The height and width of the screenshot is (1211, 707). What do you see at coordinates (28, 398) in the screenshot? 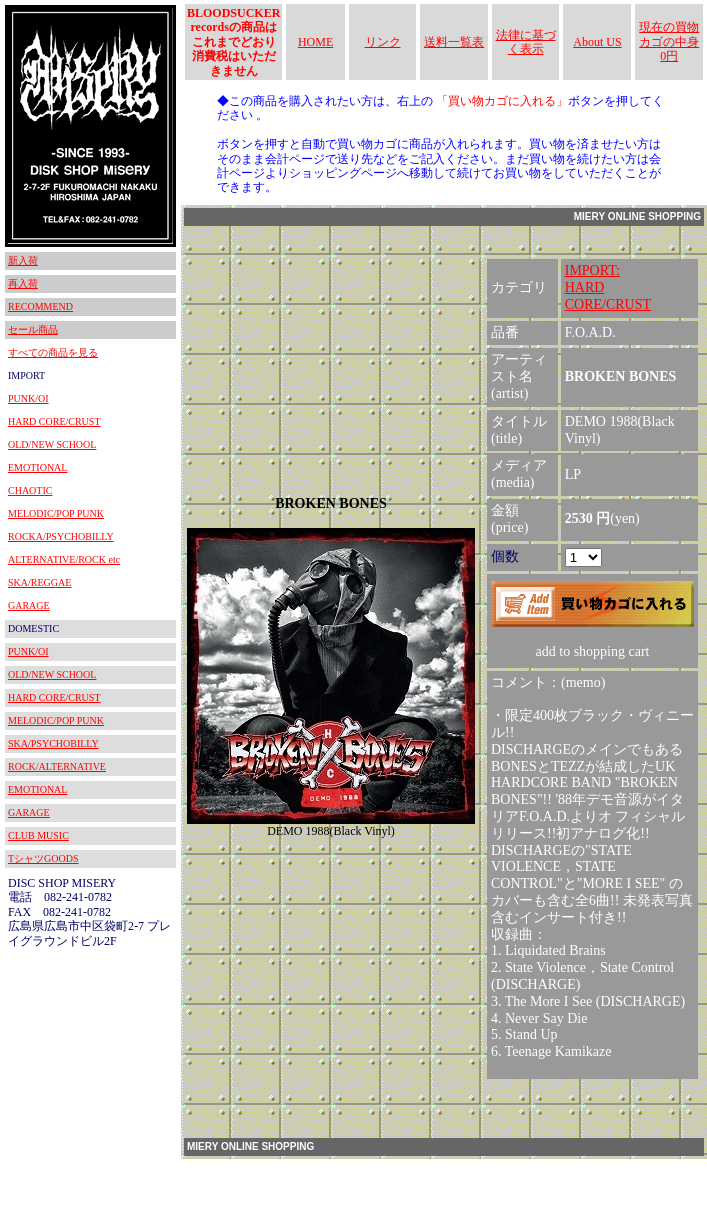
I see `PUNK/OI` at bounding box center [28, 398].